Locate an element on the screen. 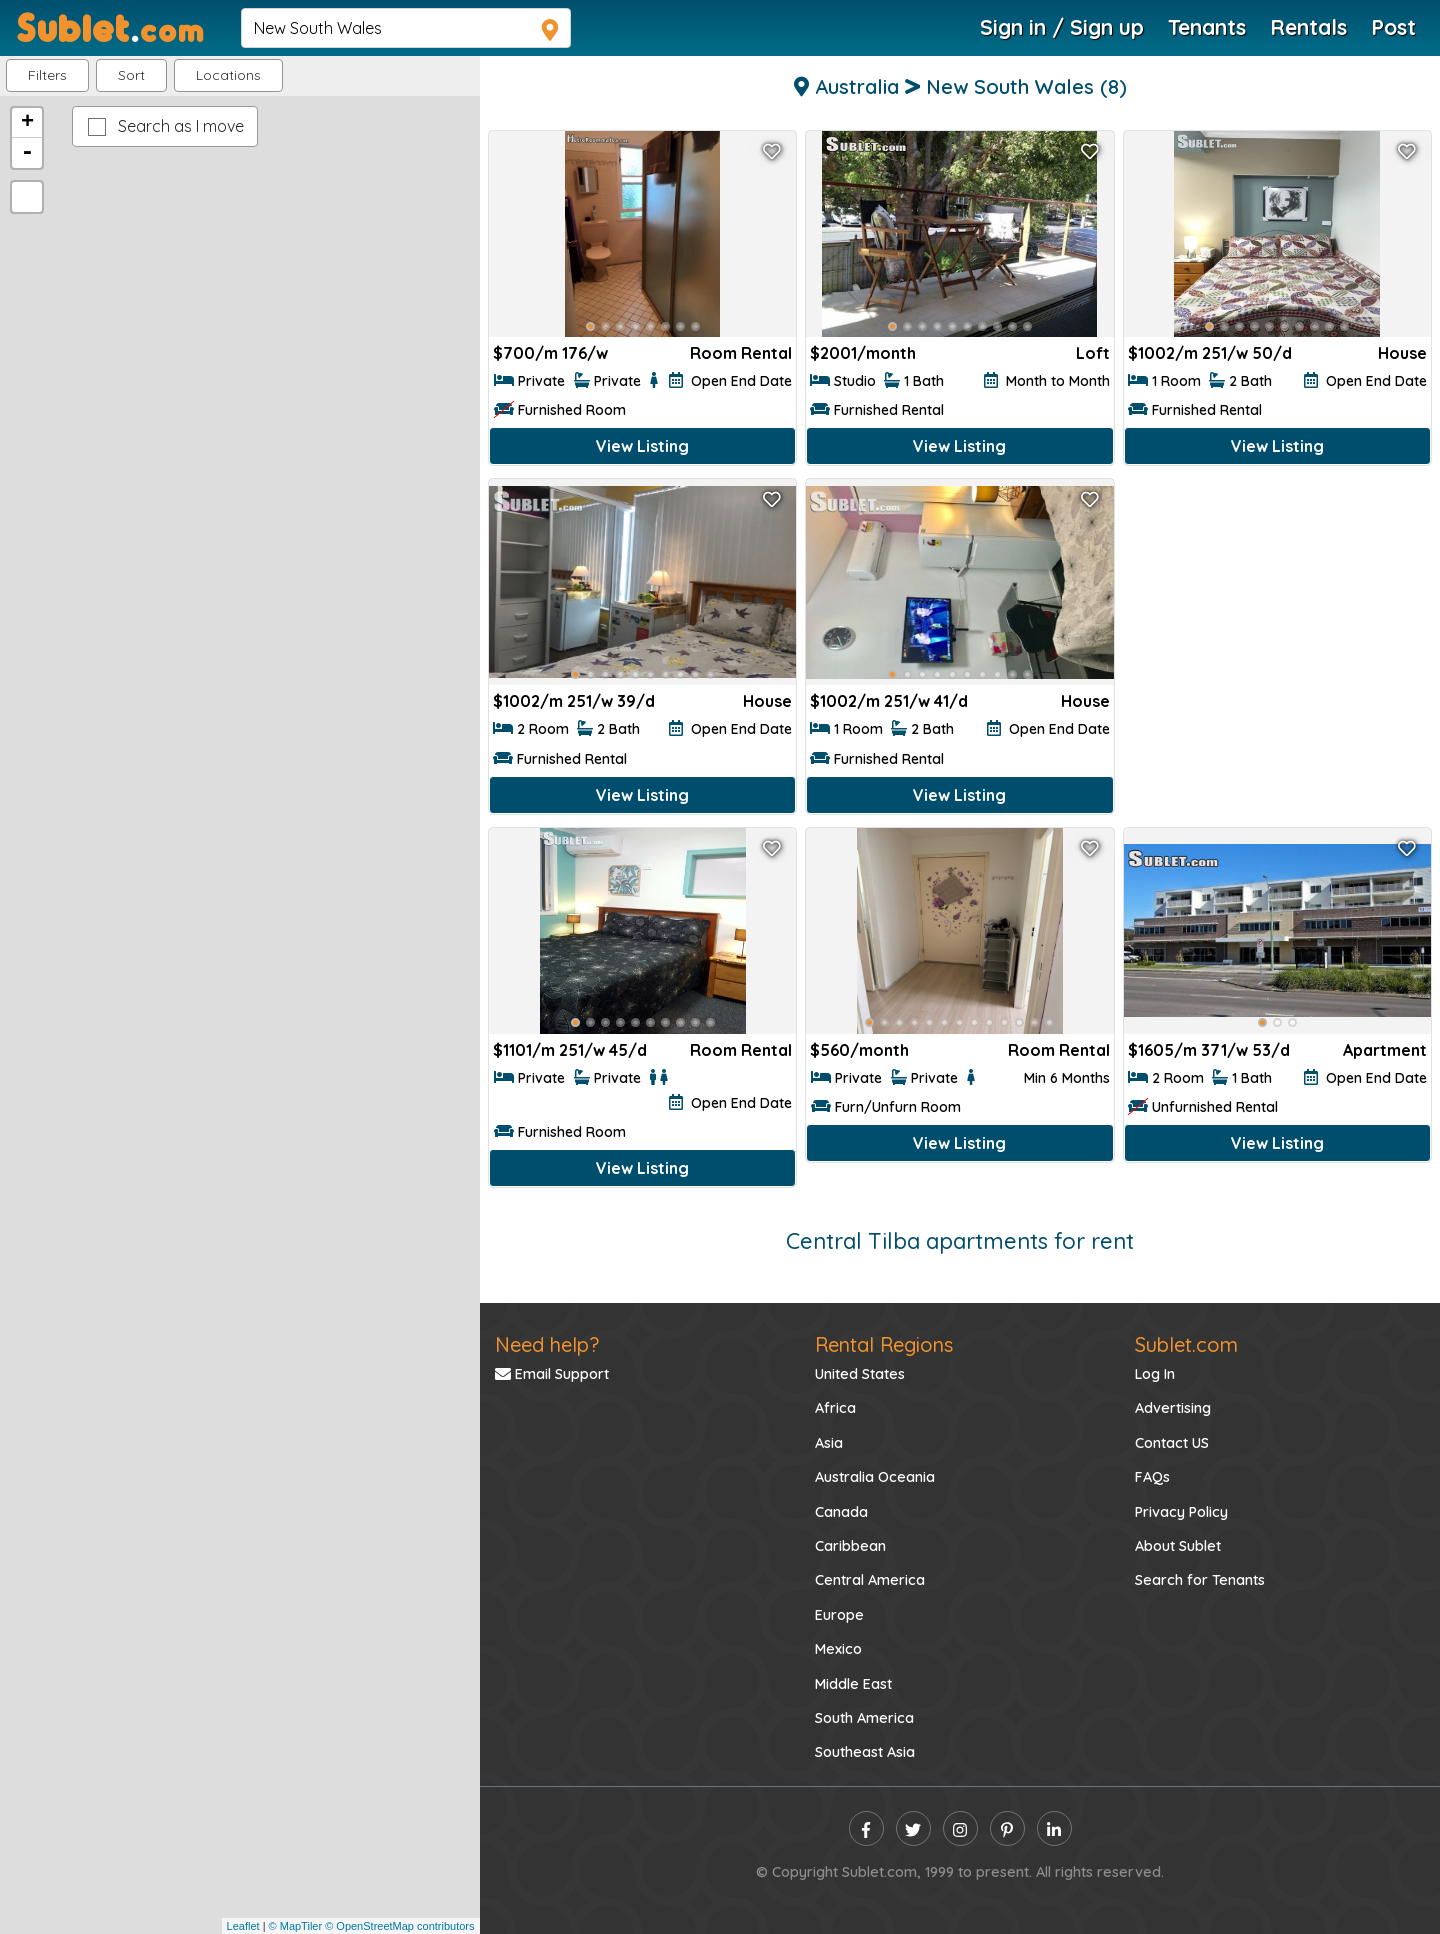  Caribbean is located at coordinates (850, 1546).